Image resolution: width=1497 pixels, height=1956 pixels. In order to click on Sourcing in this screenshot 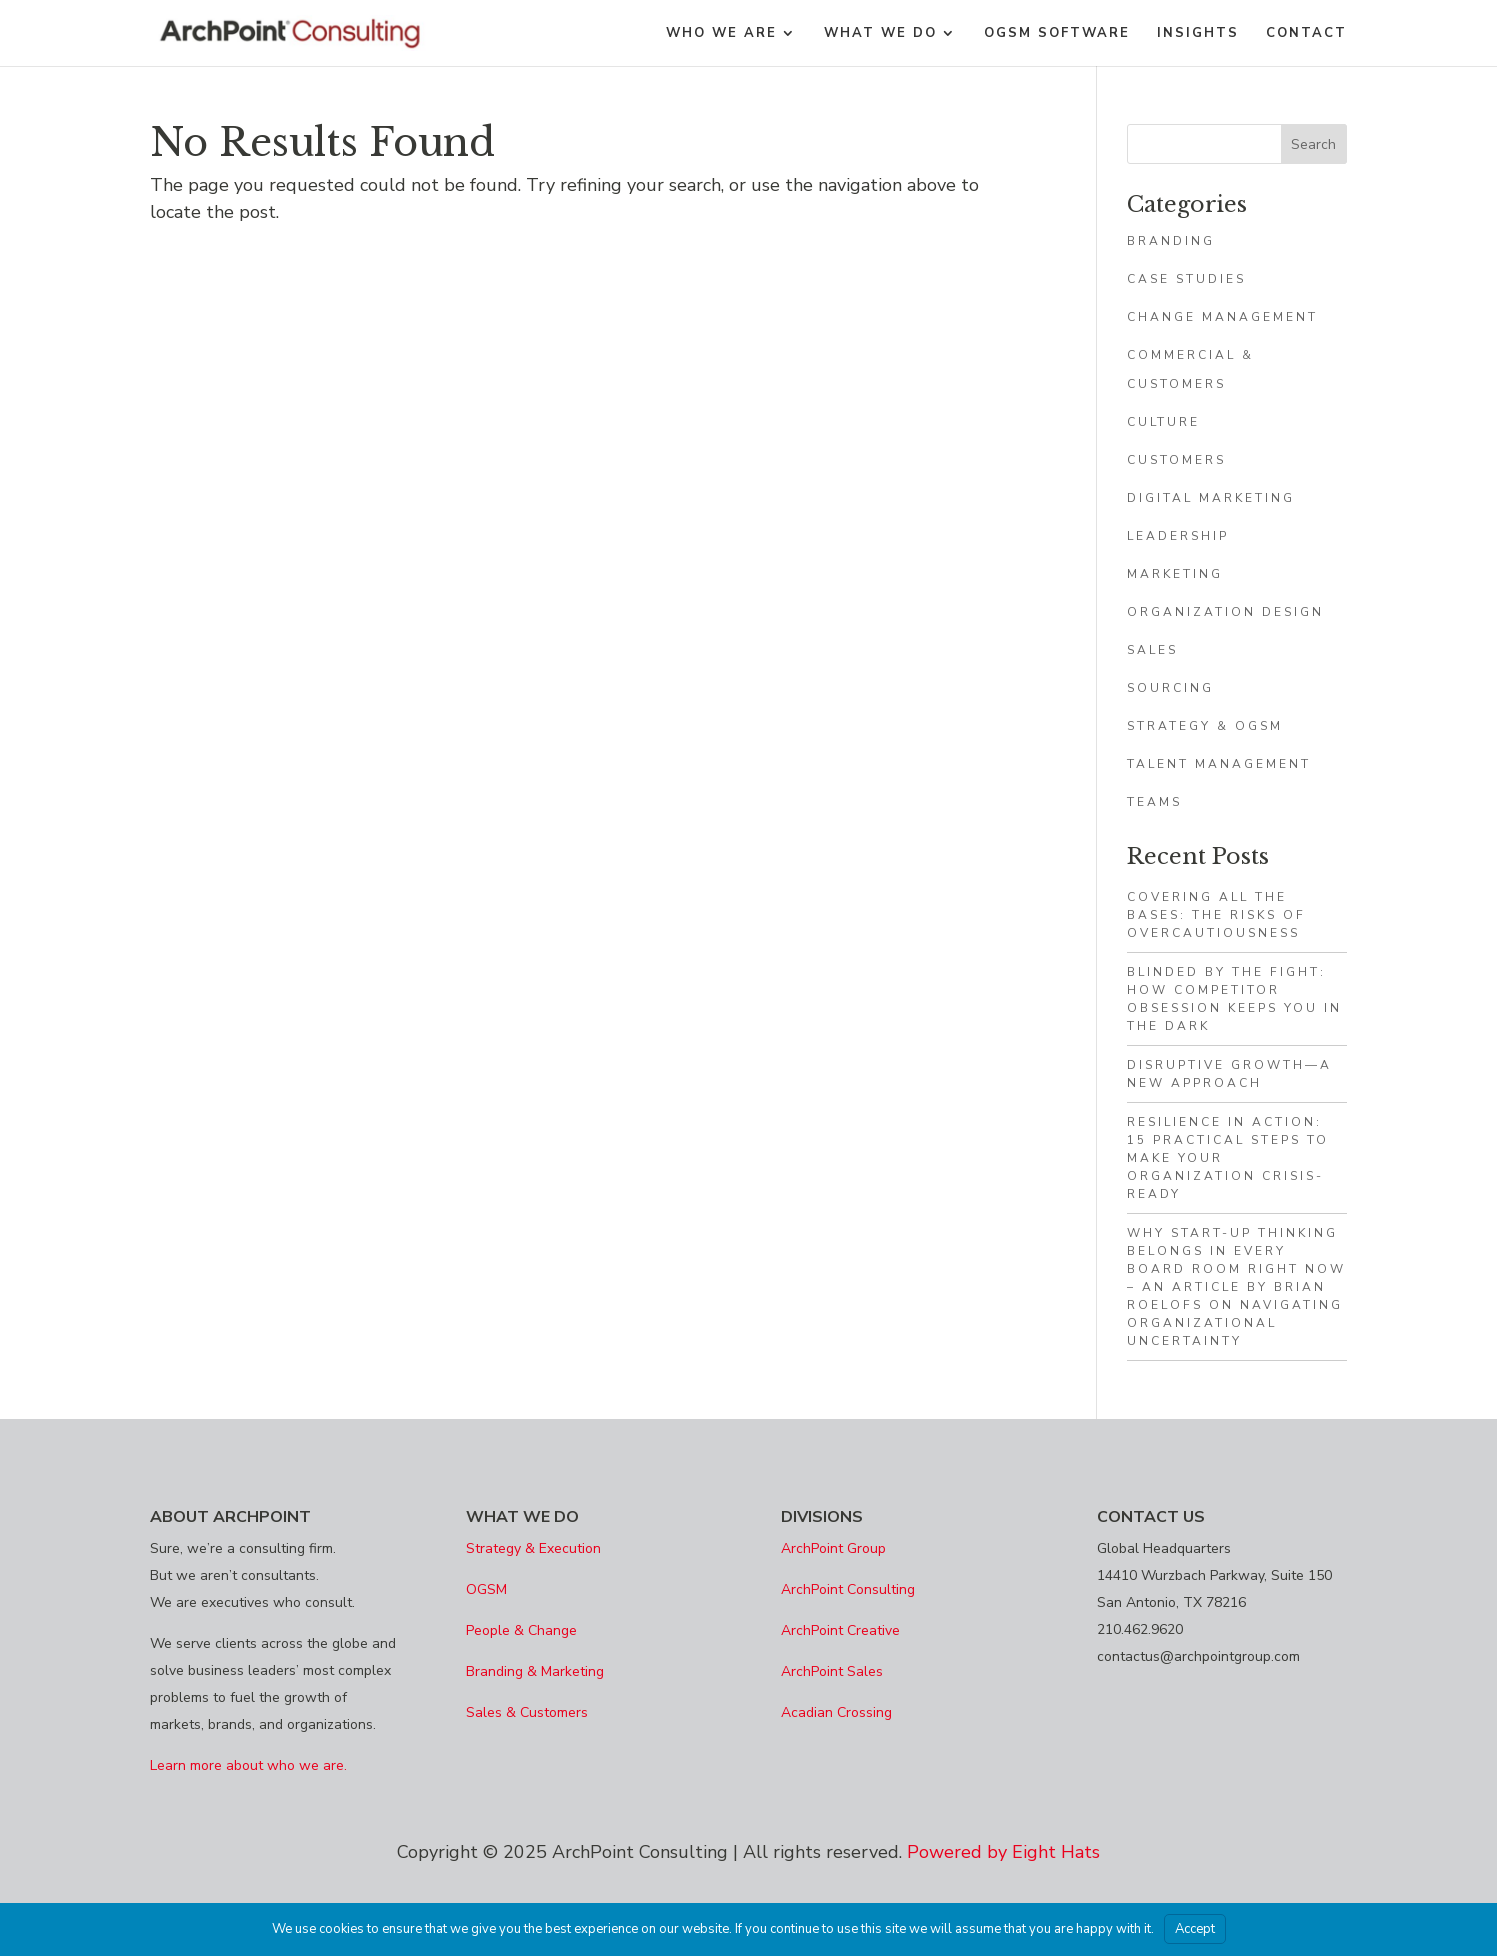, I will do `click(1170, 688)`.